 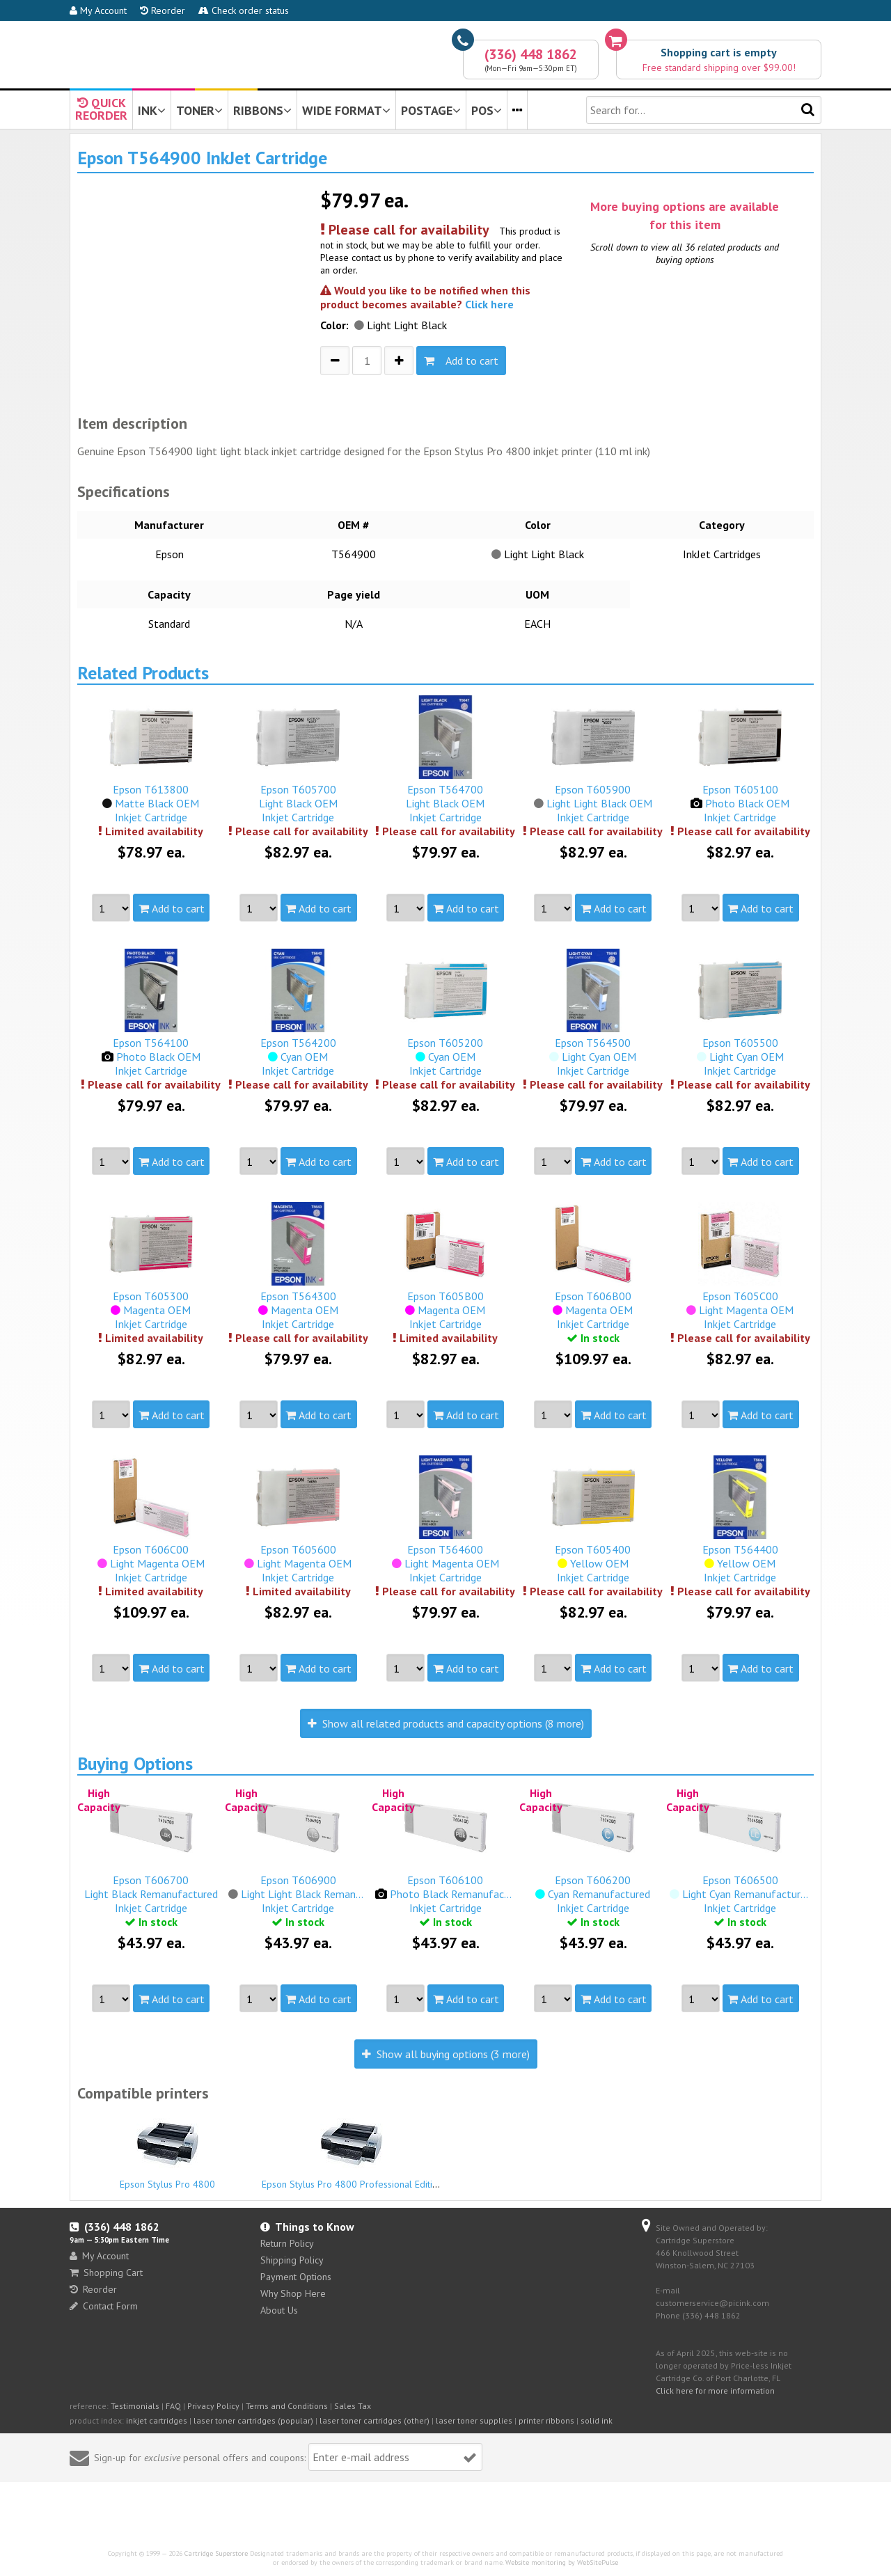 I want to click on Click here for more information, so click(x=715, y=2390).